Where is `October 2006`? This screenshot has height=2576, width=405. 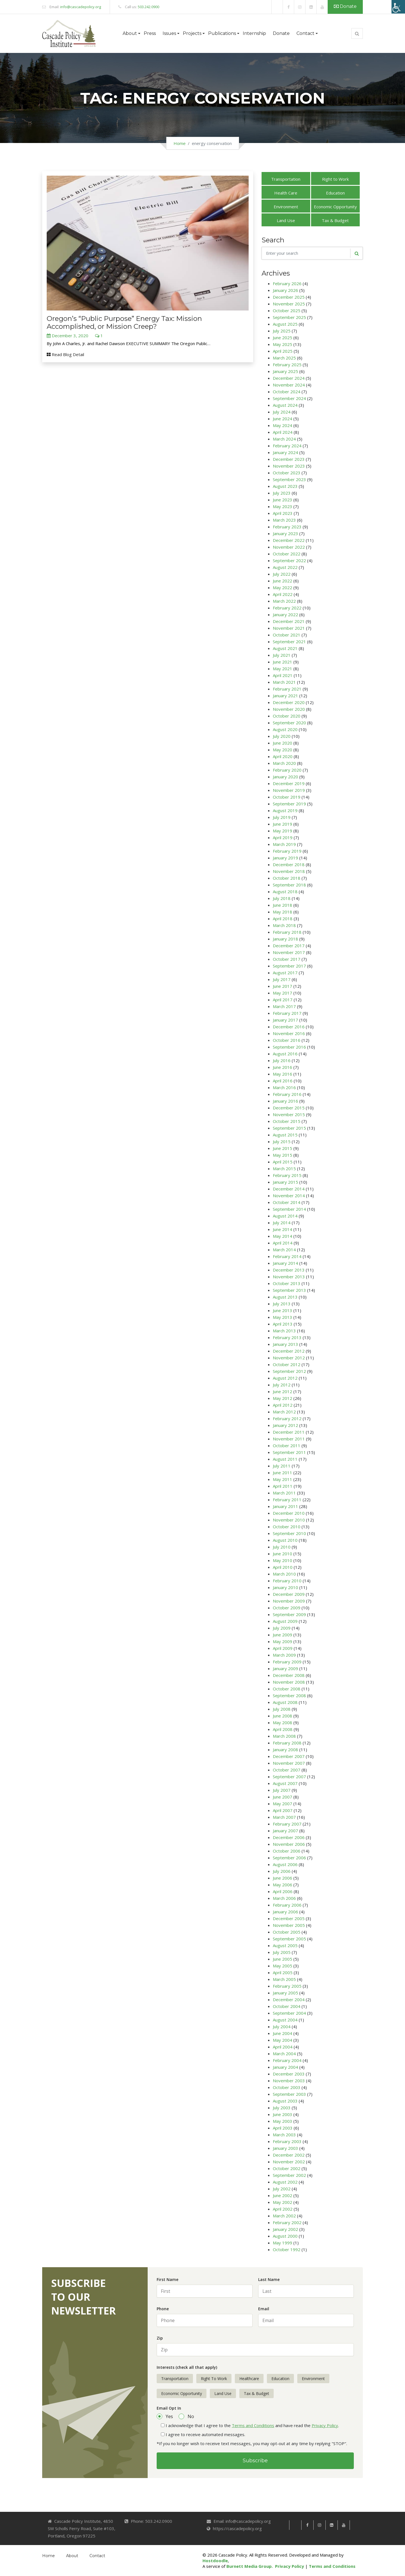
October 2006 is located at coordinates (286, 1851).